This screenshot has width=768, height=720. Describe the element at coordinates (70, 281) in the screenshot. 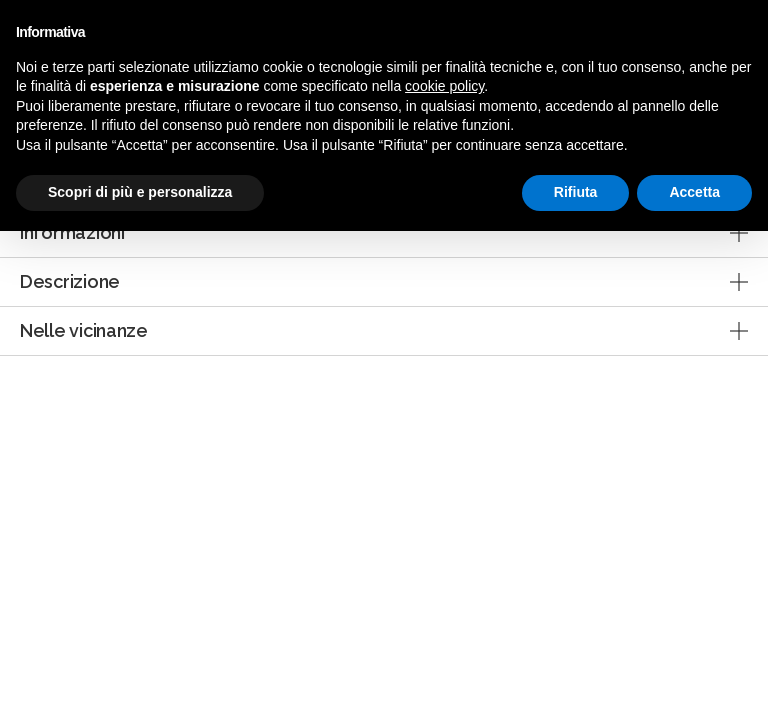

I see `Descrizione` at that location.